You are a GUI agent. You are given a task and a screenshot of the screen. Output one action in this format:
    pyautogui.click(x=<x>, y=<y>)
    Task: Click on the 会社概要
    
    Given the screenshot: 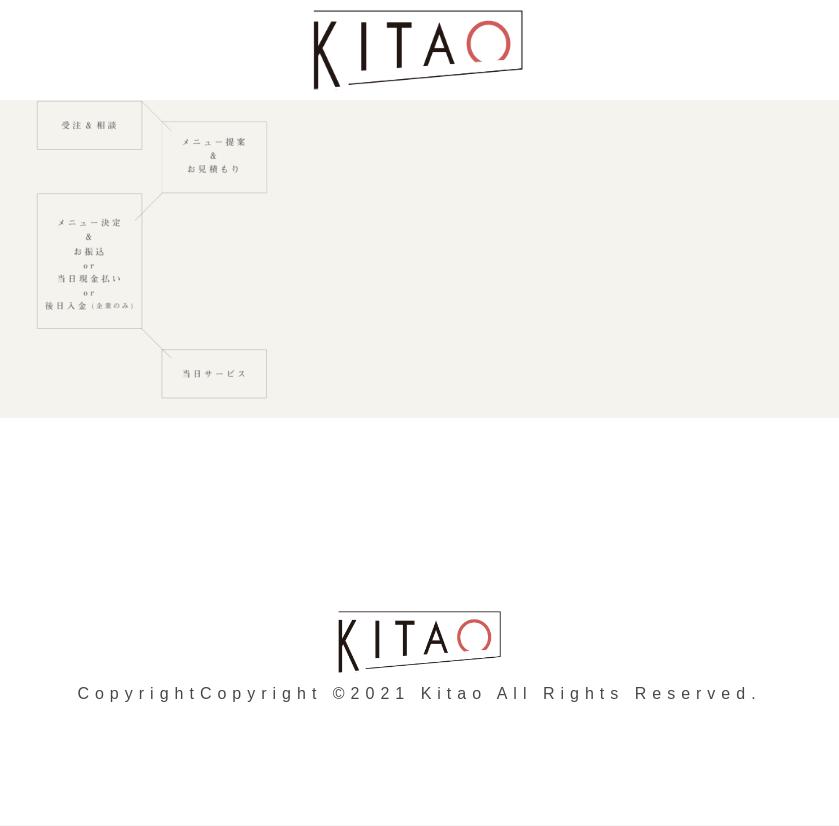 What is the action you would take?
    pyautogui.click(x=550, y=525)
    